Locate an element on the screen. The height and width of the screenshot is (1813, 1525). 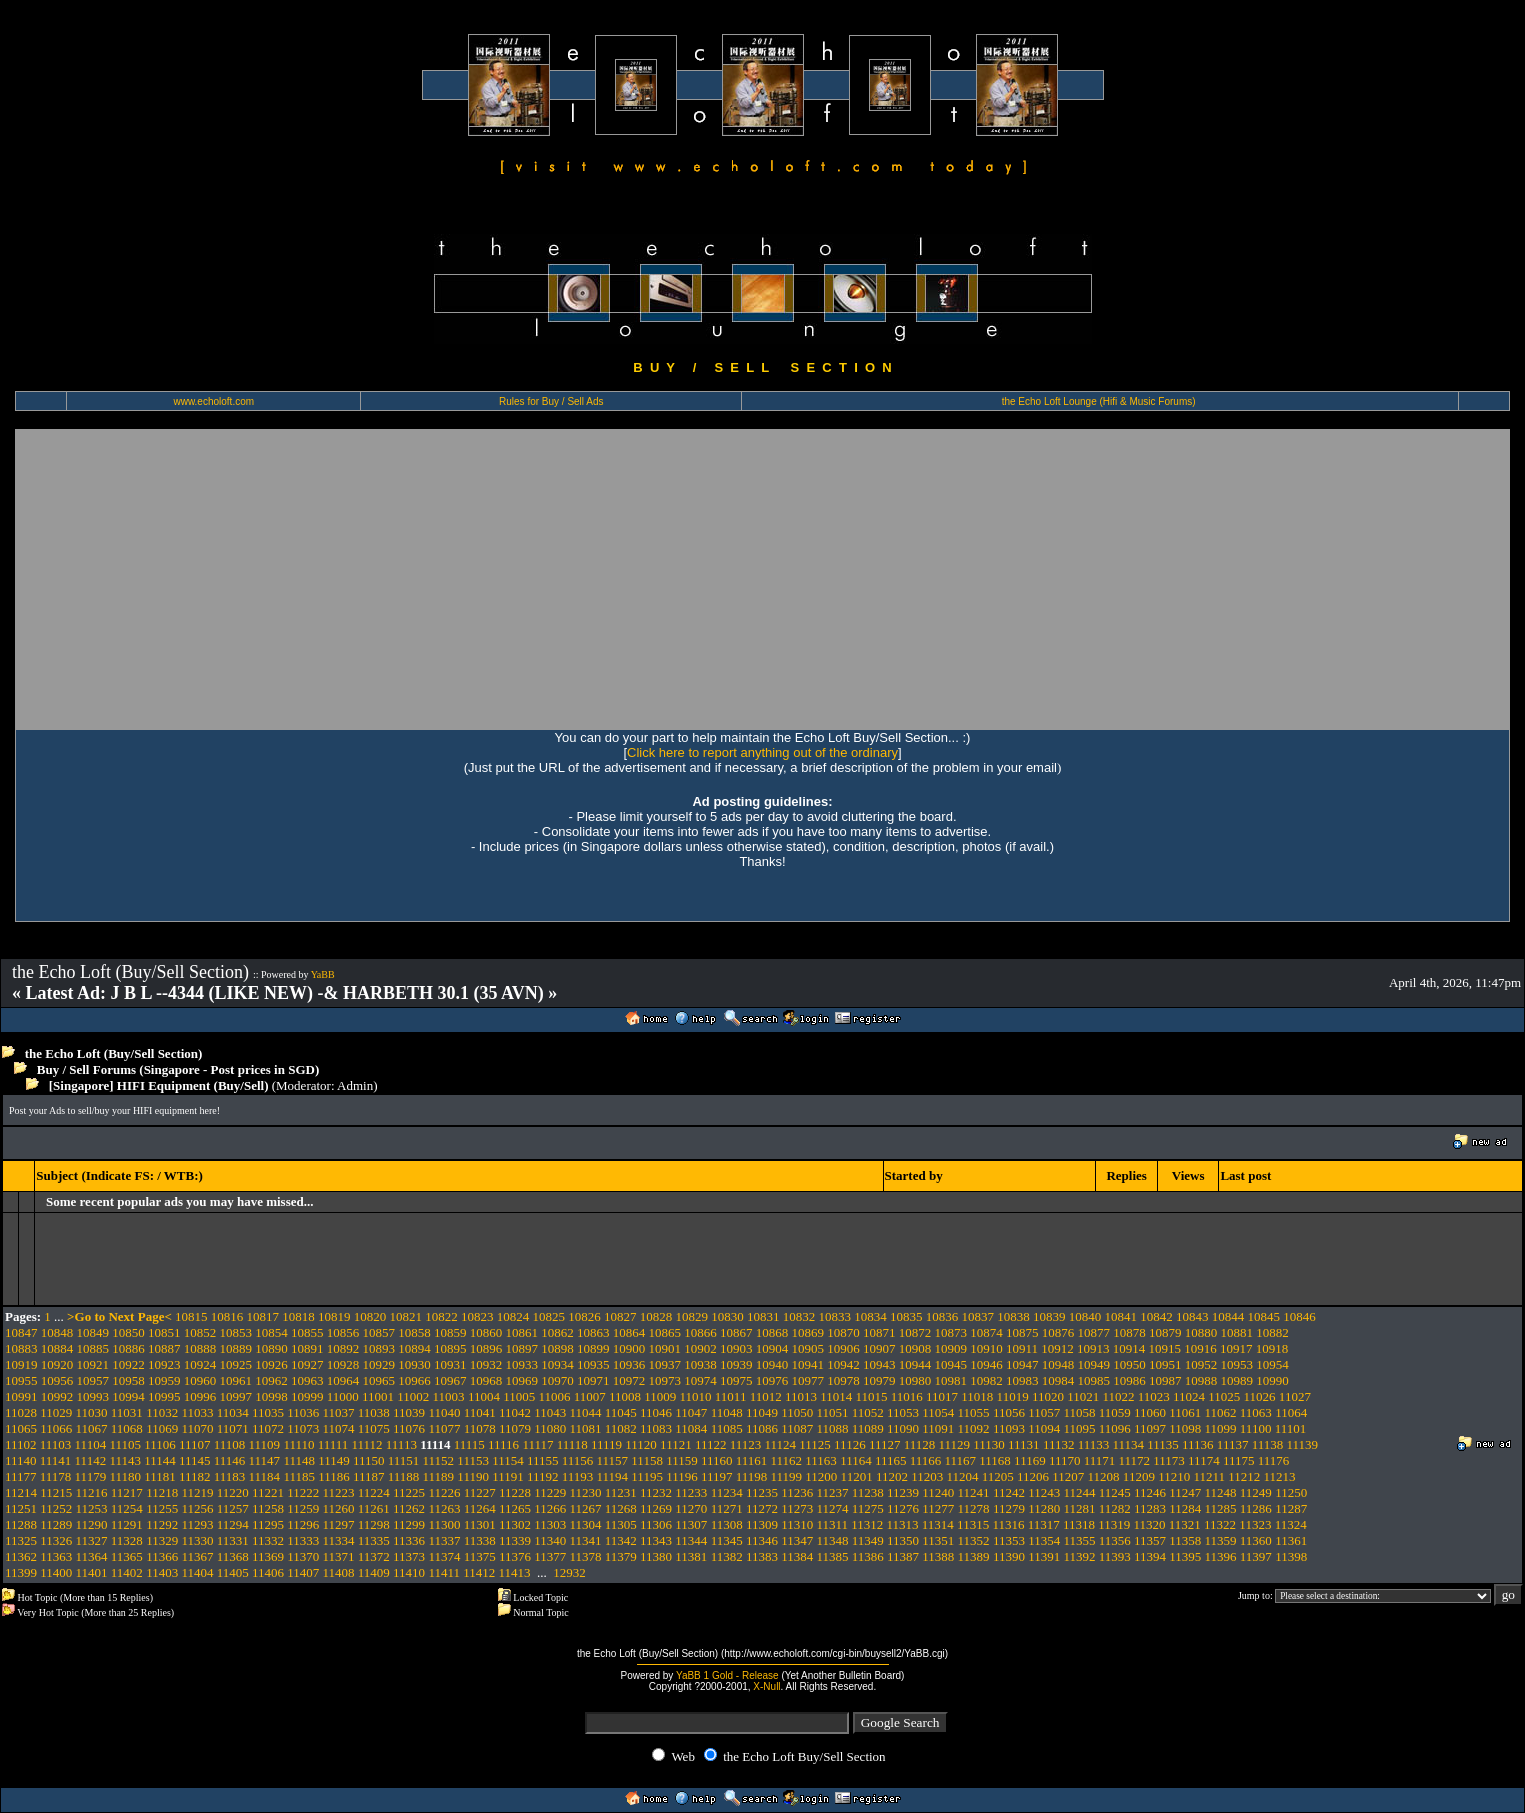
11128 is located at coordinates (920, 1444).